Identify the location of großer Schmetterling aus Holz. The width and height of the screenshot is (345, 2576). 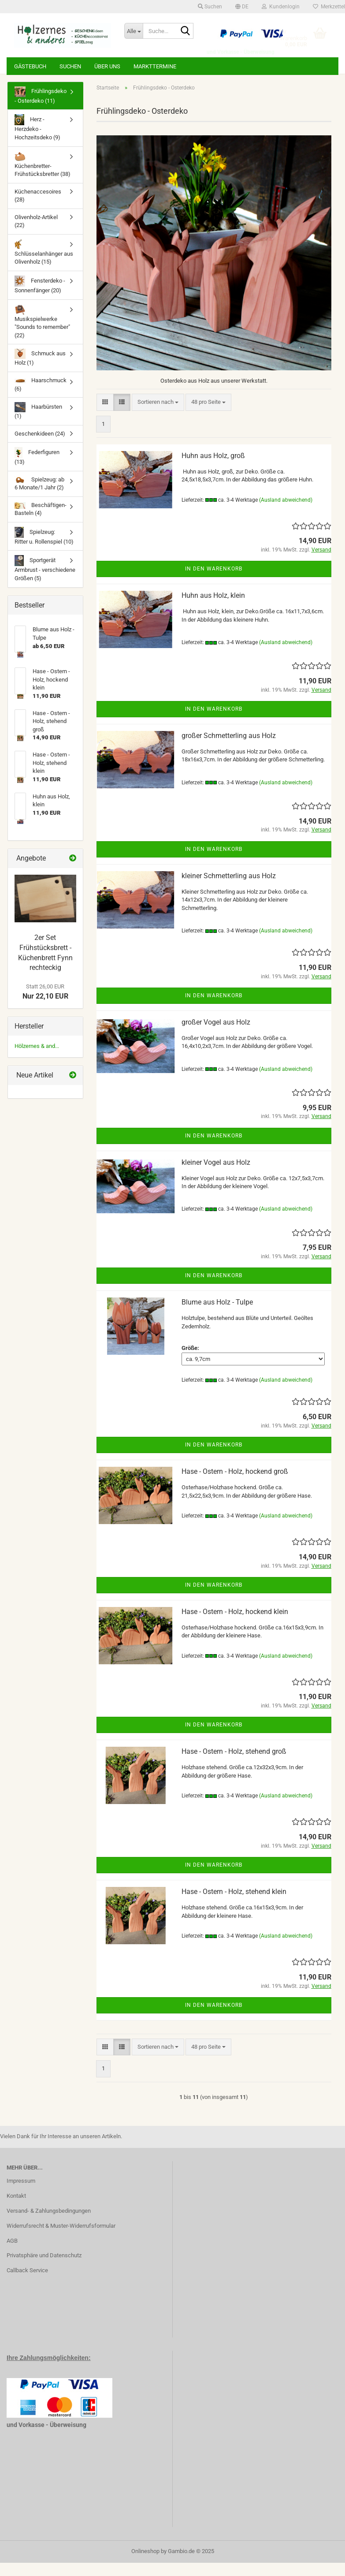
(229, 749).